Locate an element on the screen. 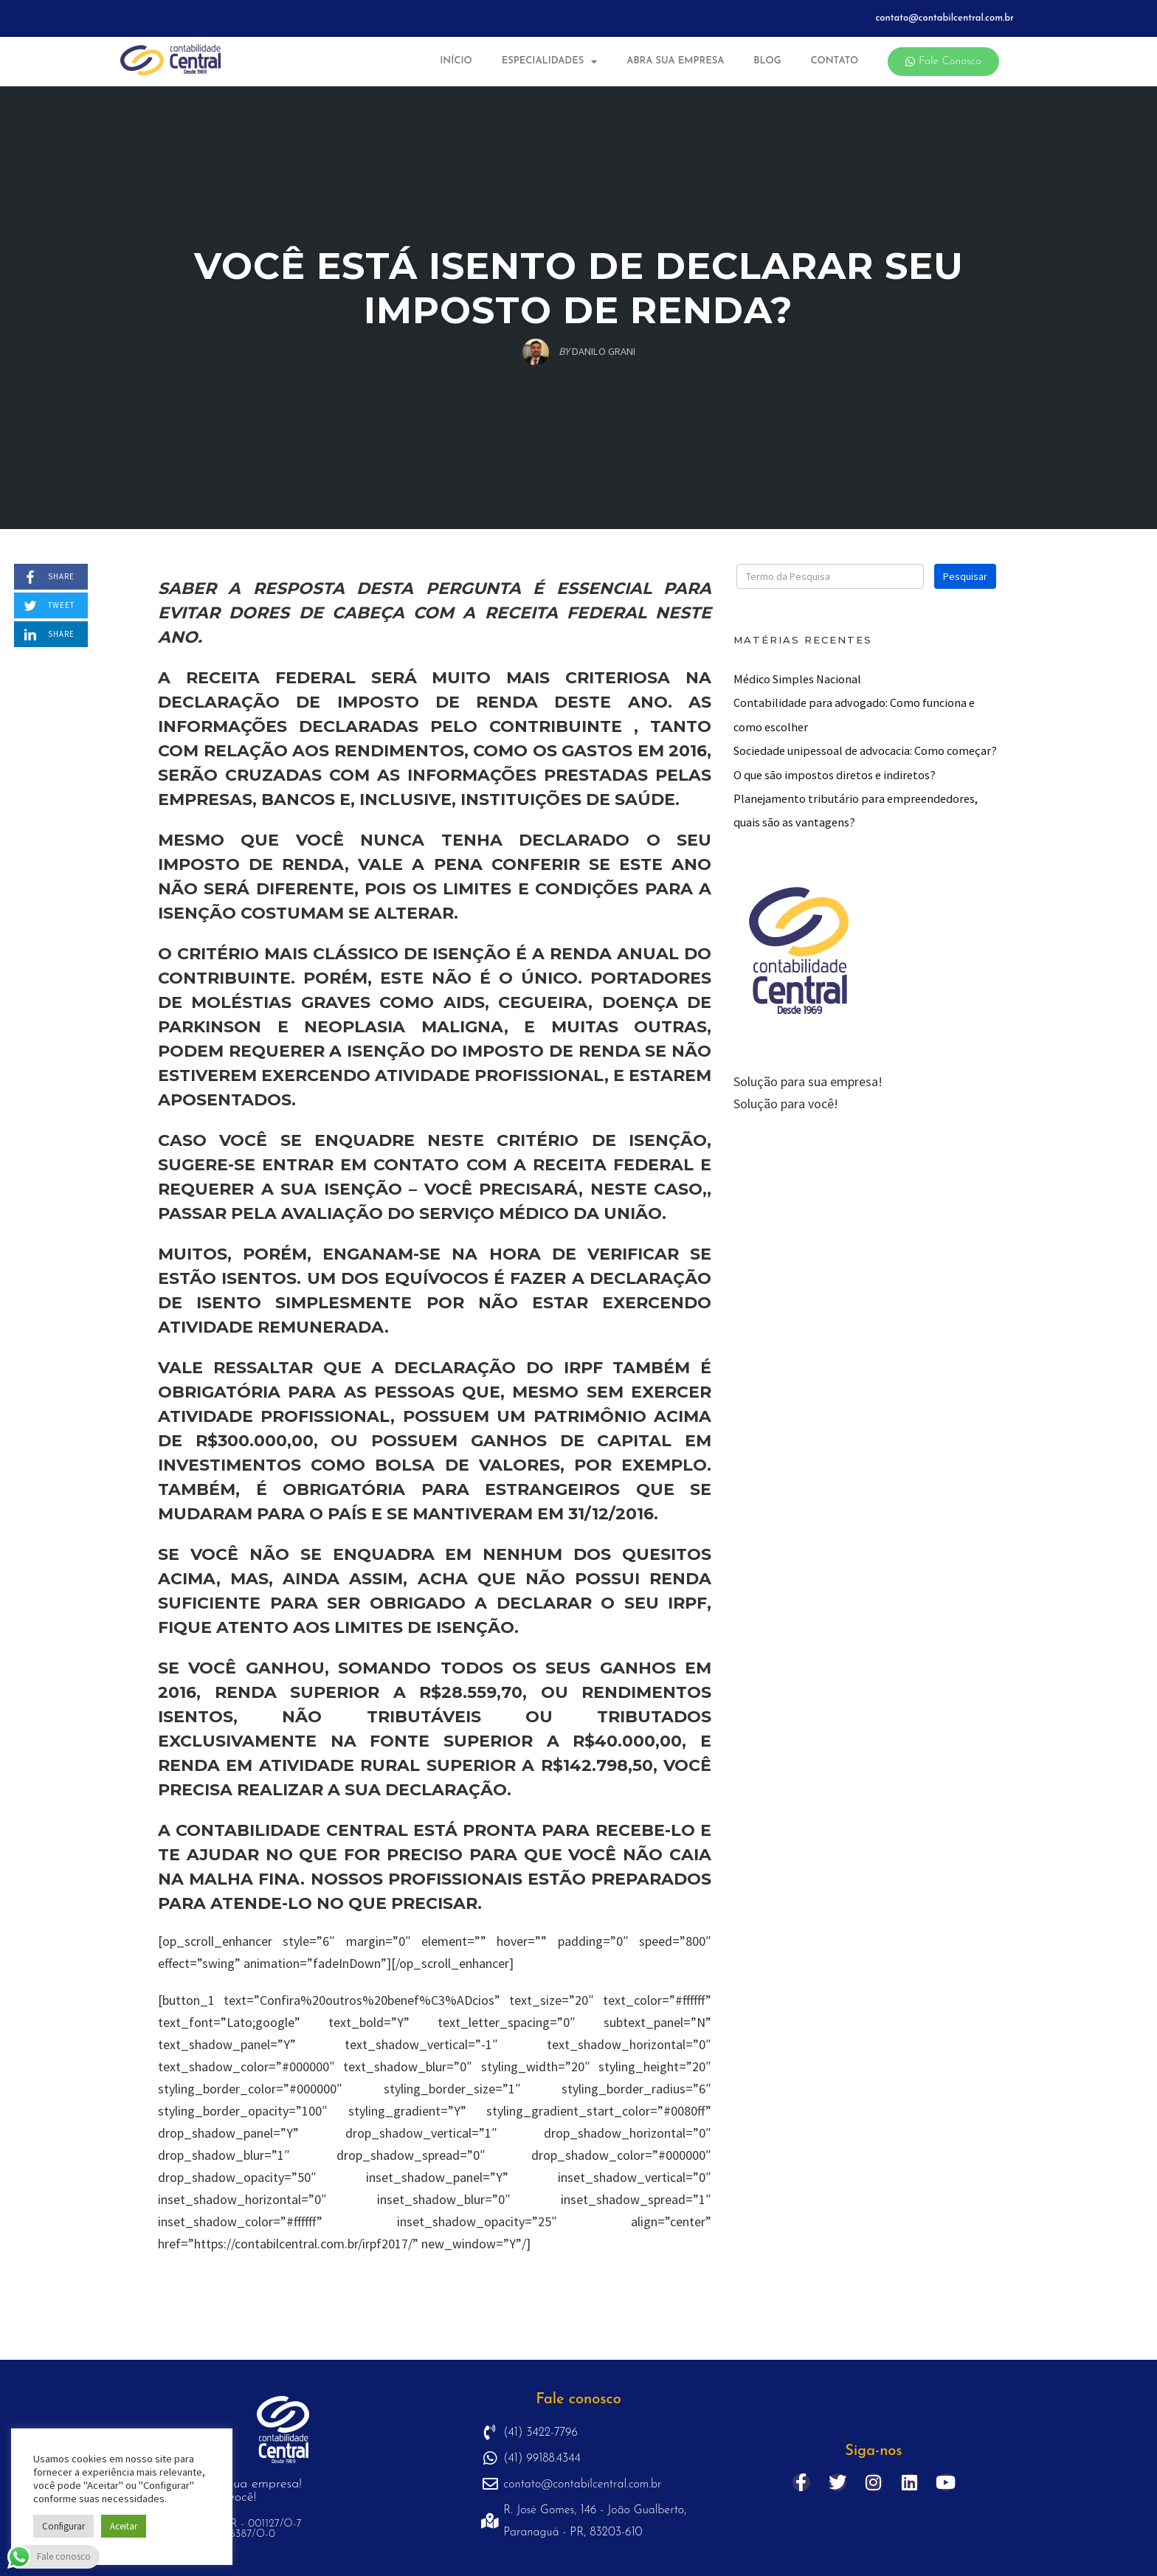 The image size is (1157, 2576). Blog is located at coordinates (767, 61).